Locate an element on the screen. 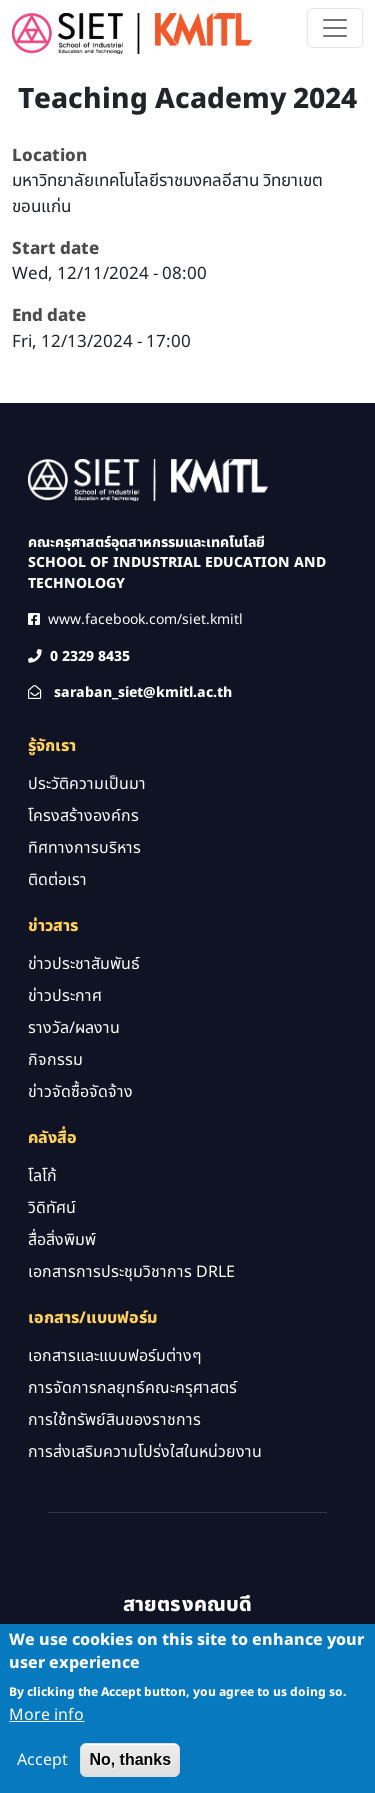 The width and height of the screenshot is (375, 1793). No, thanks is located at coordinates (130, 1769).